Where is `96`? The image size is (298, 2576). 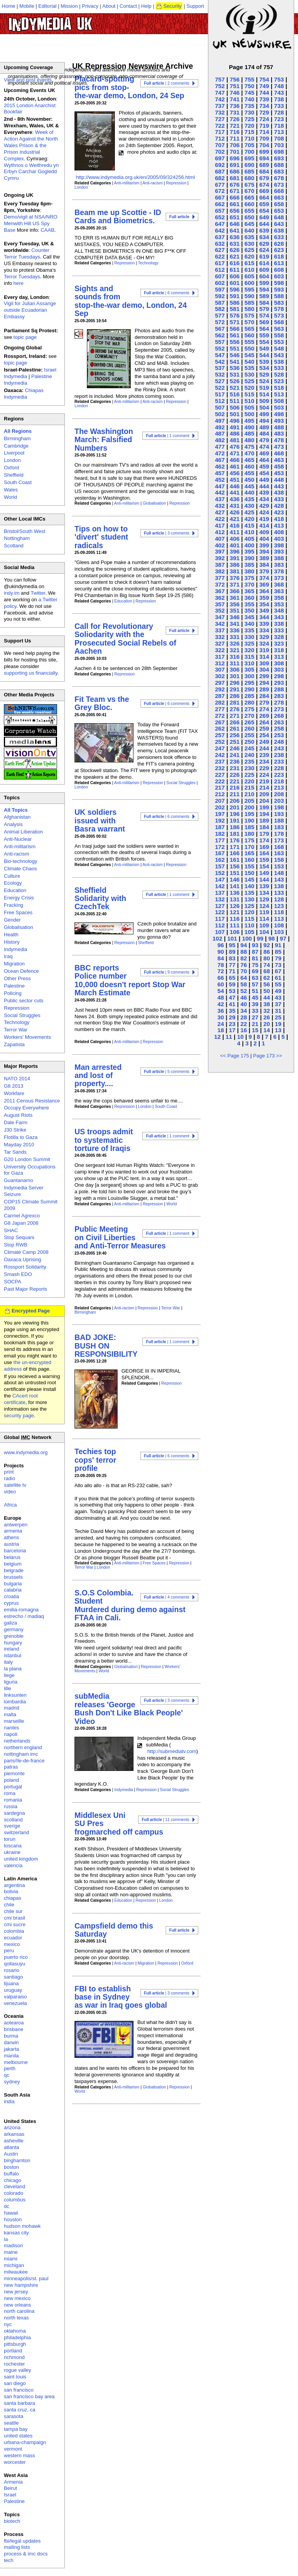
96 is located at coordinates (220, 945).